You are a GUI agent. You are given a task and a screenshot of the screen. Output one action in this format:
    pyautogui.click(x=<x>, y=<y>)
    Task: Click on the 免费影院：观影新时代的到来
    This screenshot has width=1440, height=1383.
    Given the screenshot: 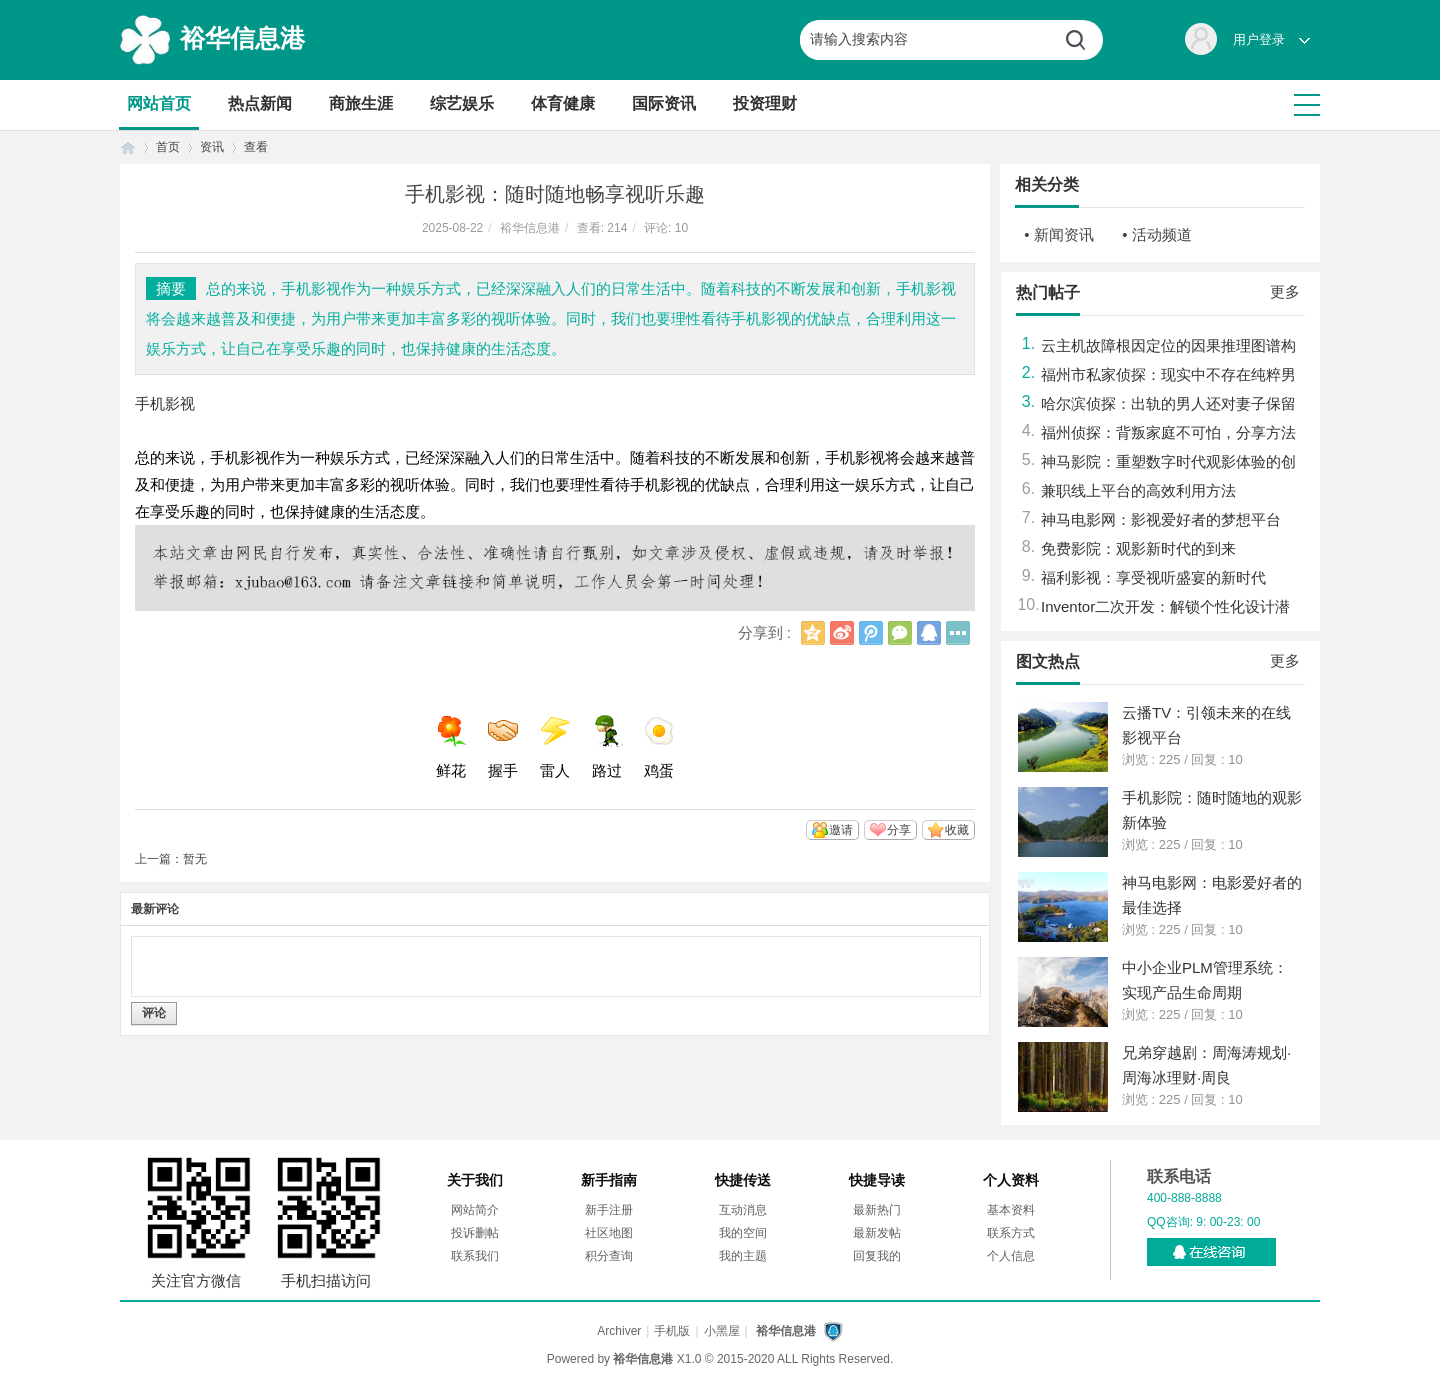 What is the action you would take?
    pyautogui.click(x=1138, y=548)
    